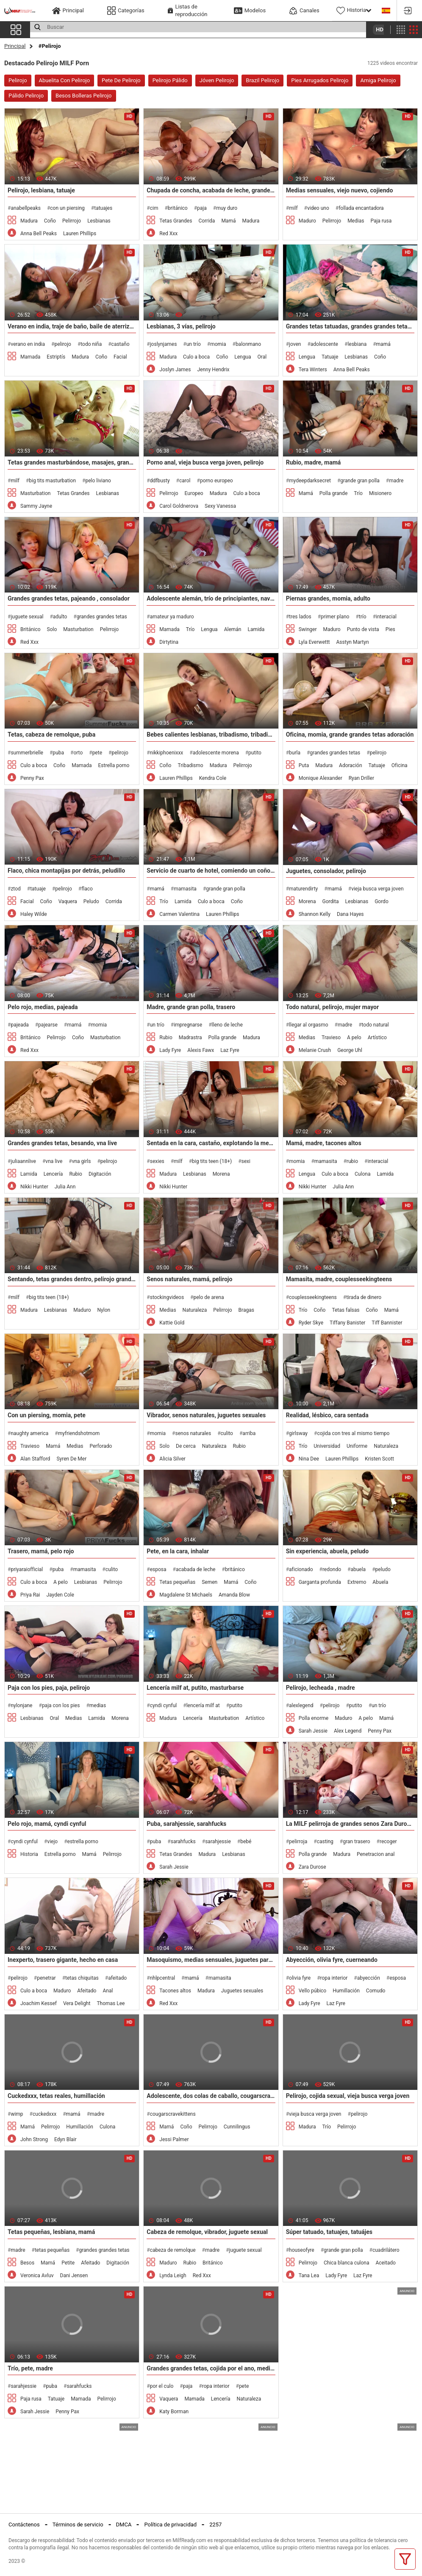 The height and width of the screenshot is (2576, 422). Describe the element at coordinates (74, 2275) in the screenshot. I see `Dani Jensen` at that location.